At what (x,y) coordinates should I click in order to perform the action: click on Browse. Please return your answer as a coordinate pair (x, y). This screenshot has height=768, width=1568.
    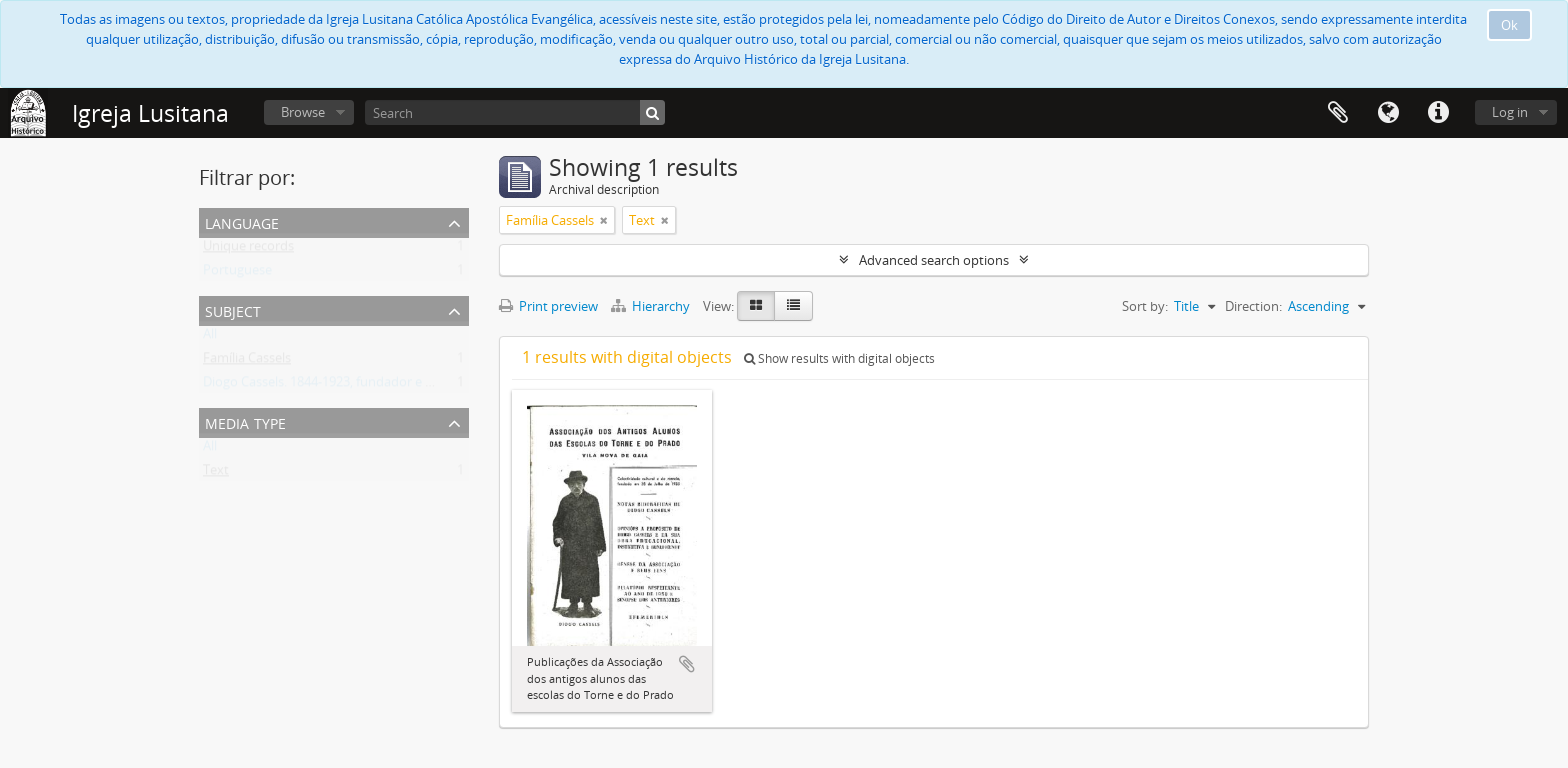
    Looking at the image, I should click on (303, 112).